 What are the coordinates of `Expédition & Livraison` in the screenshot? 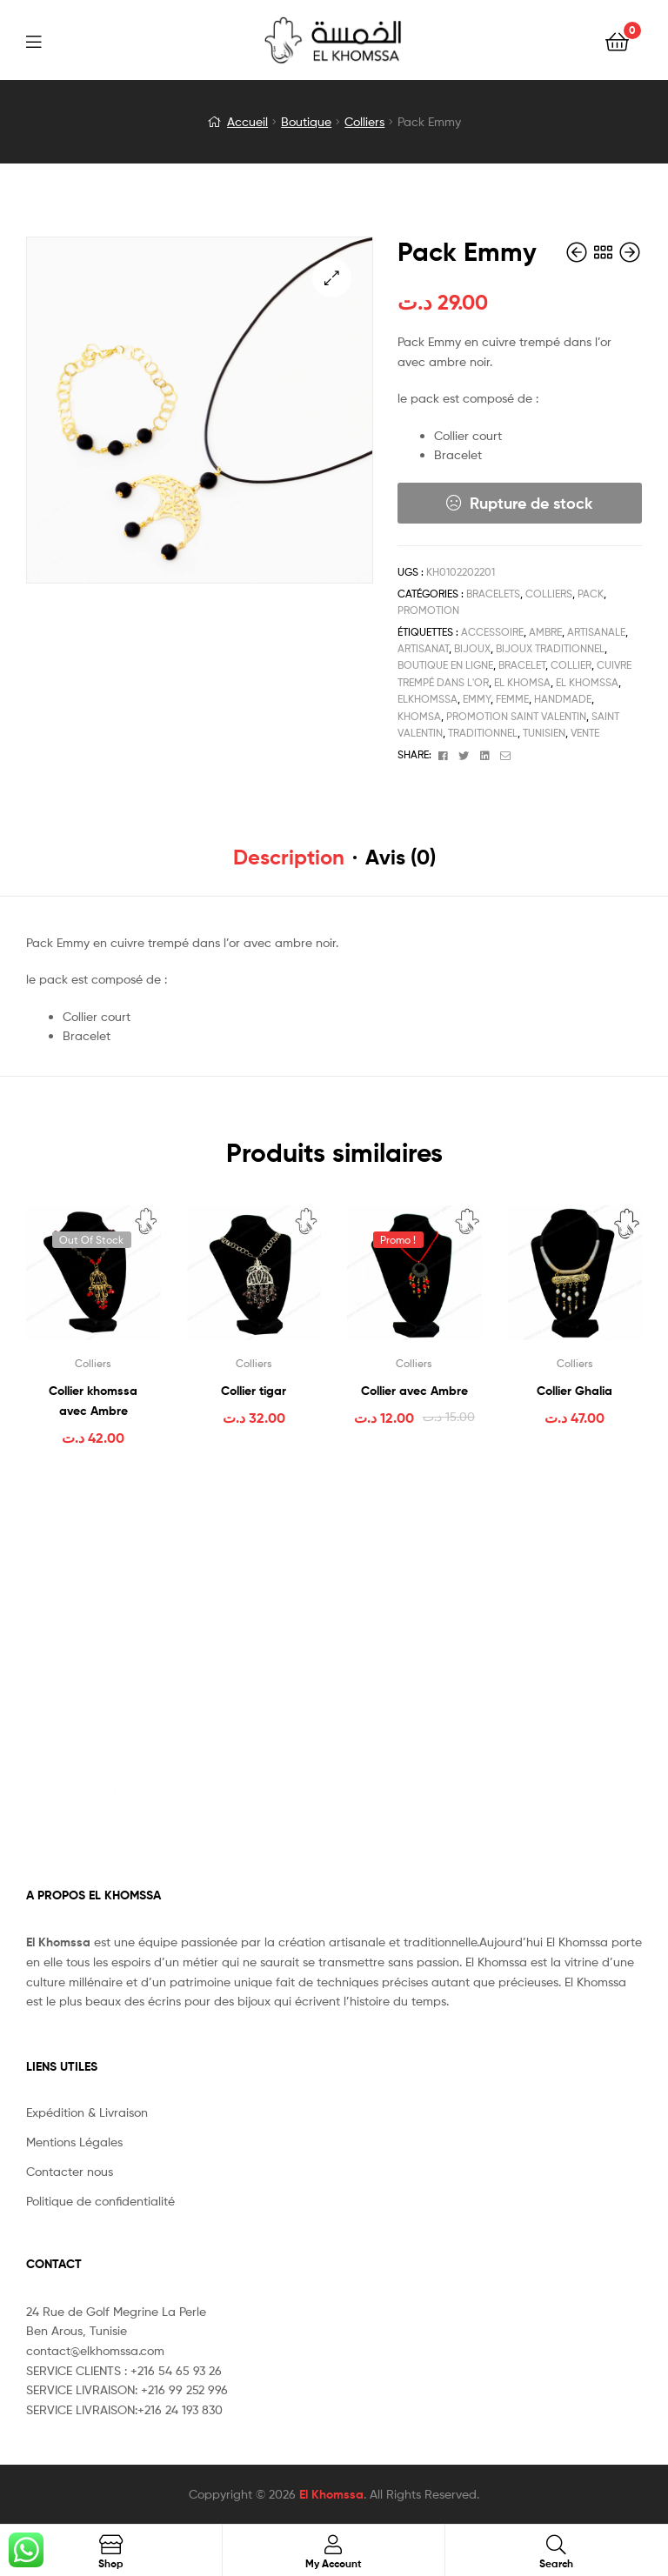 It's located at (87, 2112).